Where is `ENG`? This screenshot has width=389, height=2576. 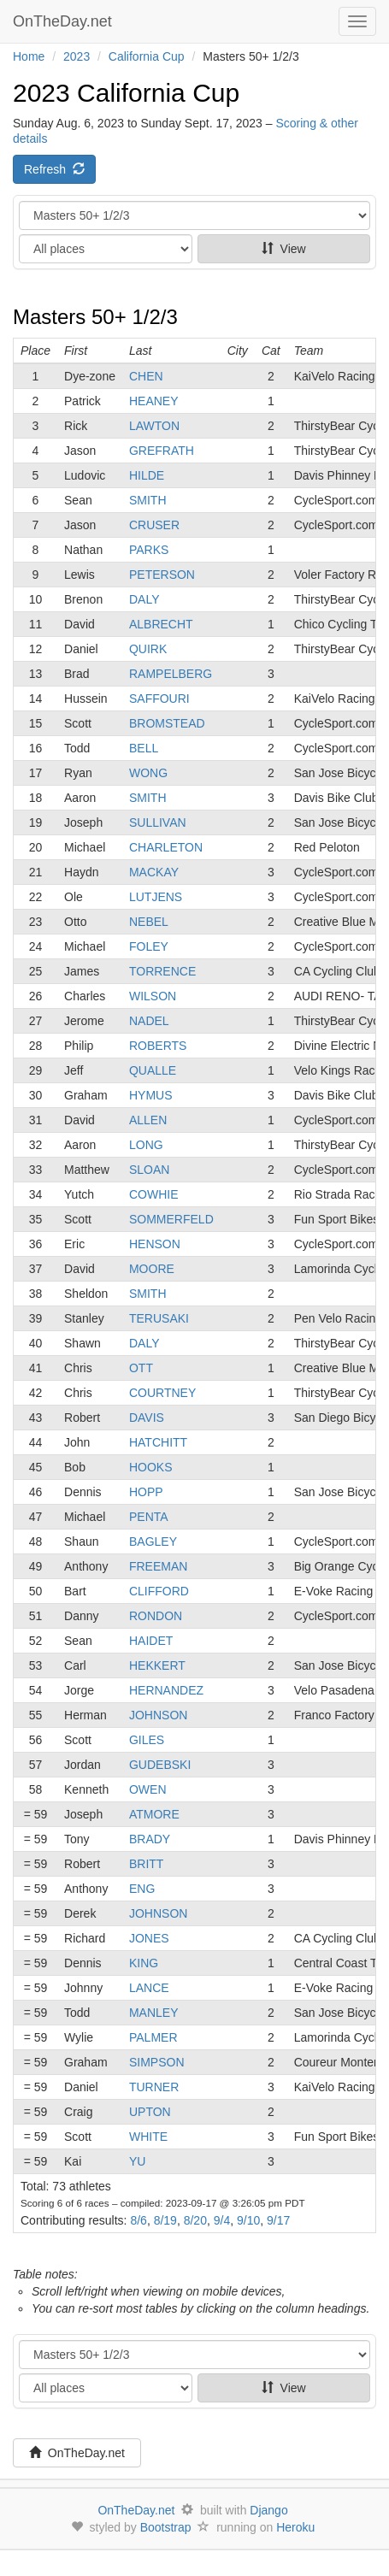
ENG is located at coordinates (142, 1888).